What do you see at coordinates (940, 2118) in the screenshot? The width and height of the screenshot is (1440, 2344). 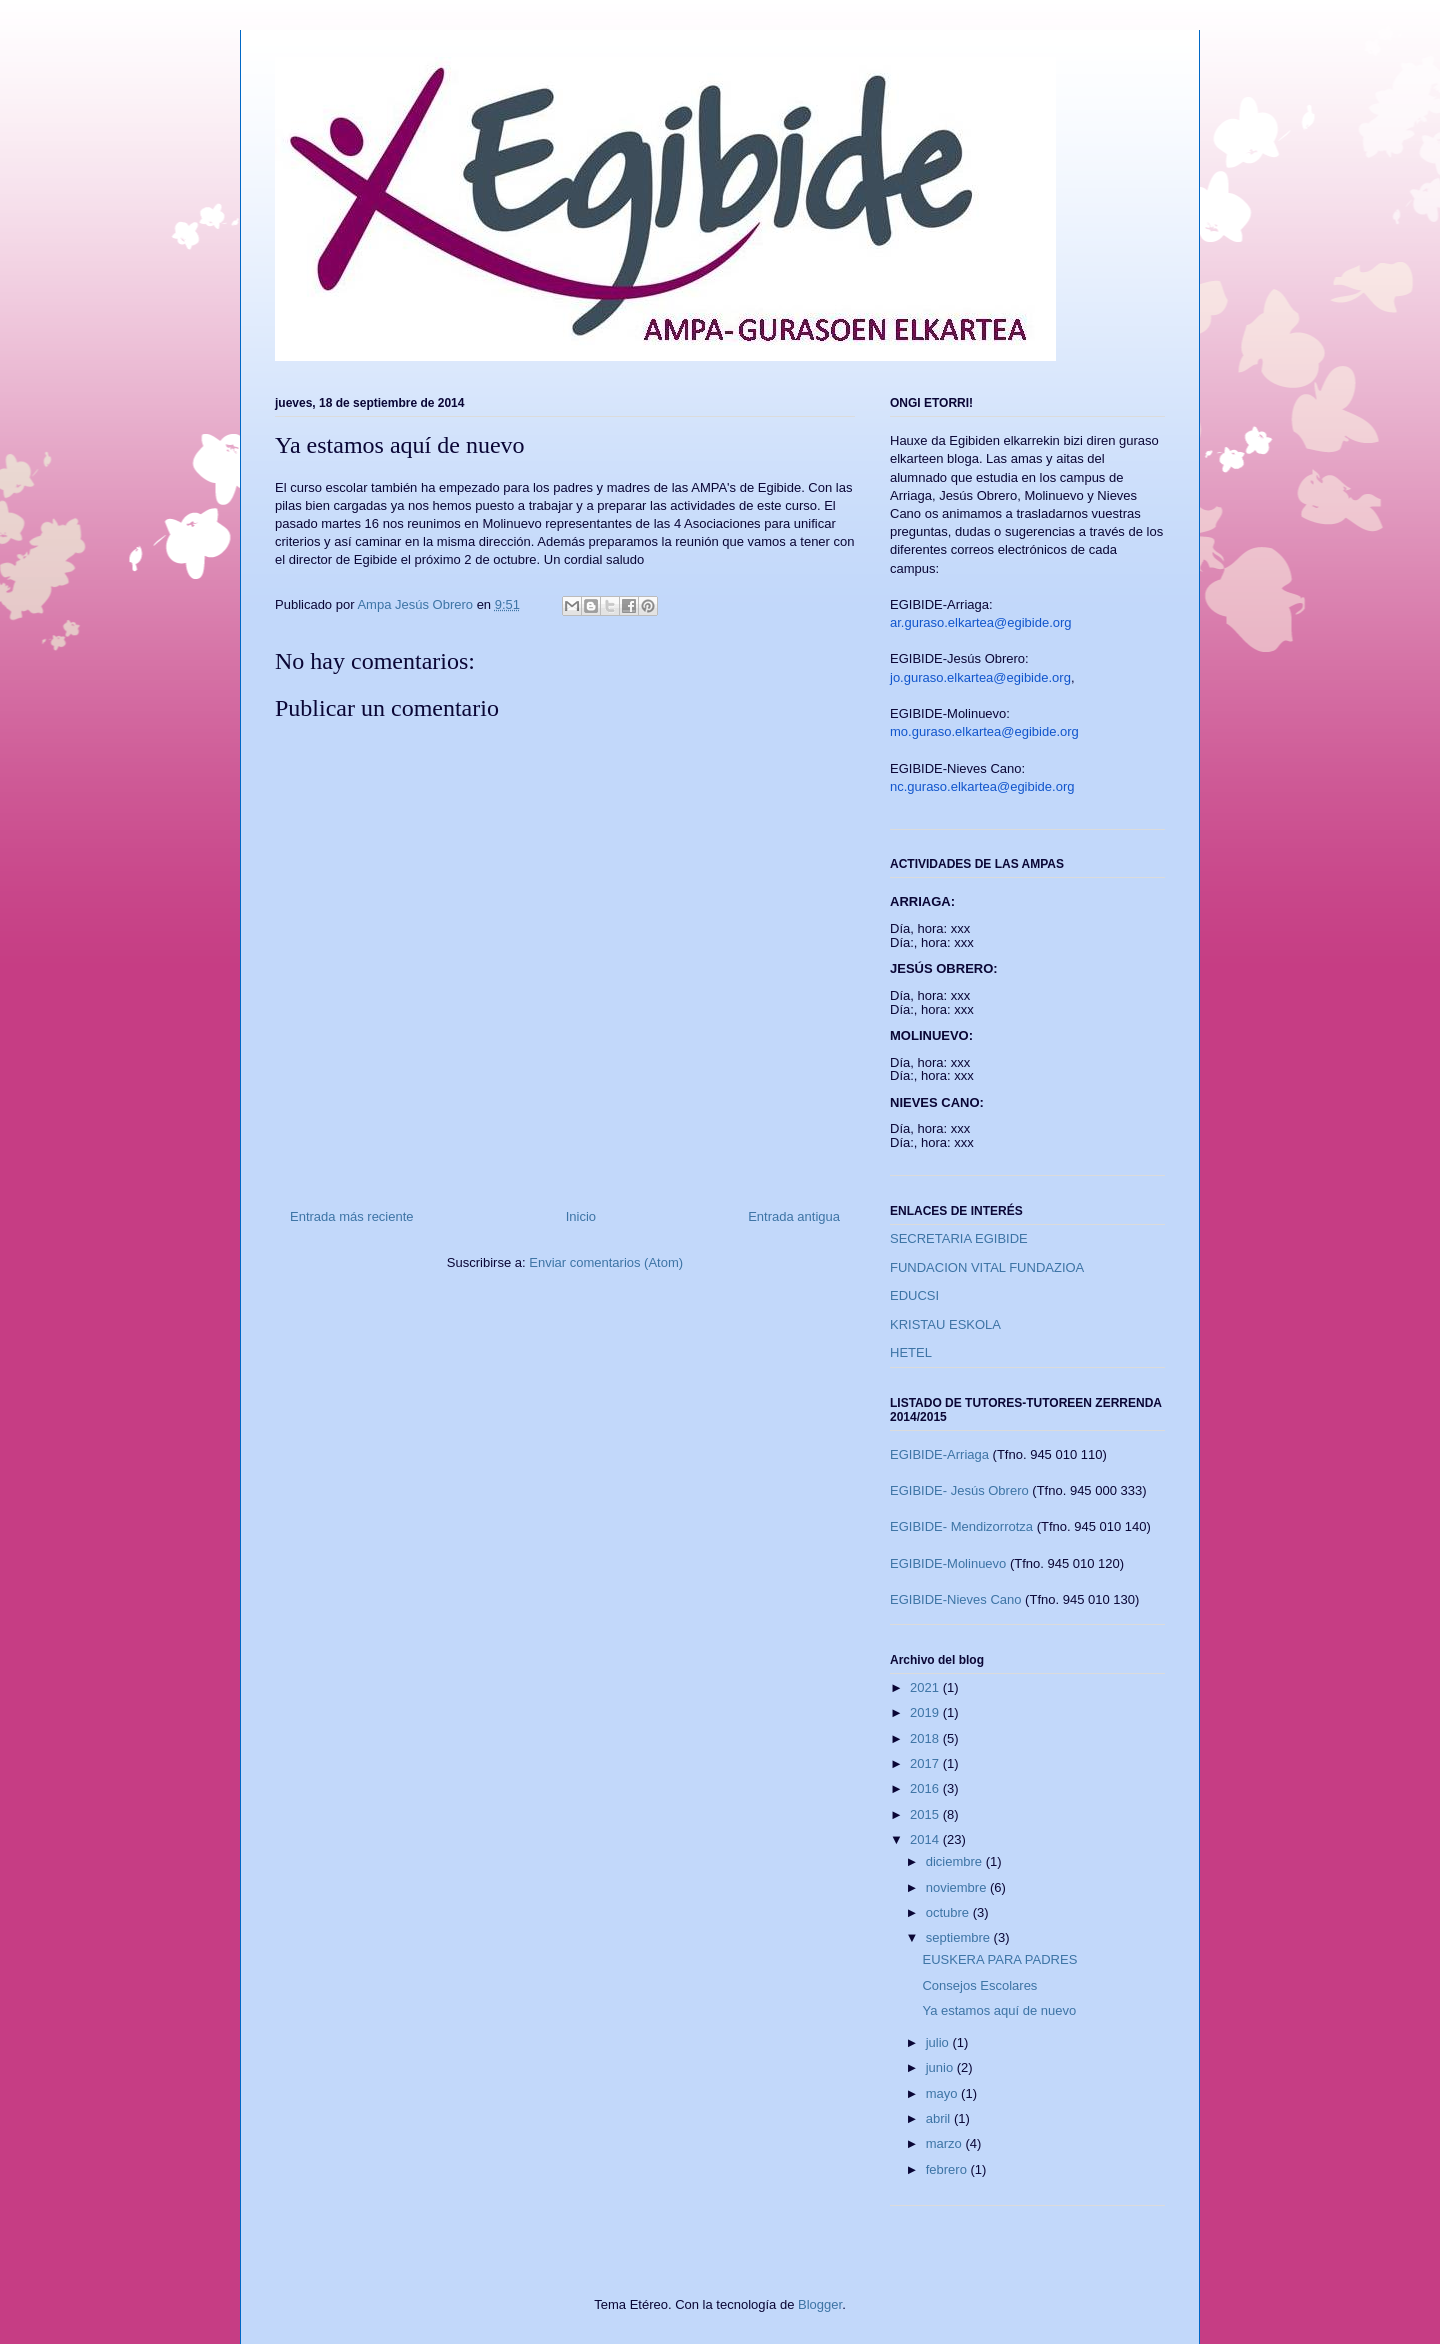 I see `abril` at bounding box center [940, 2118].